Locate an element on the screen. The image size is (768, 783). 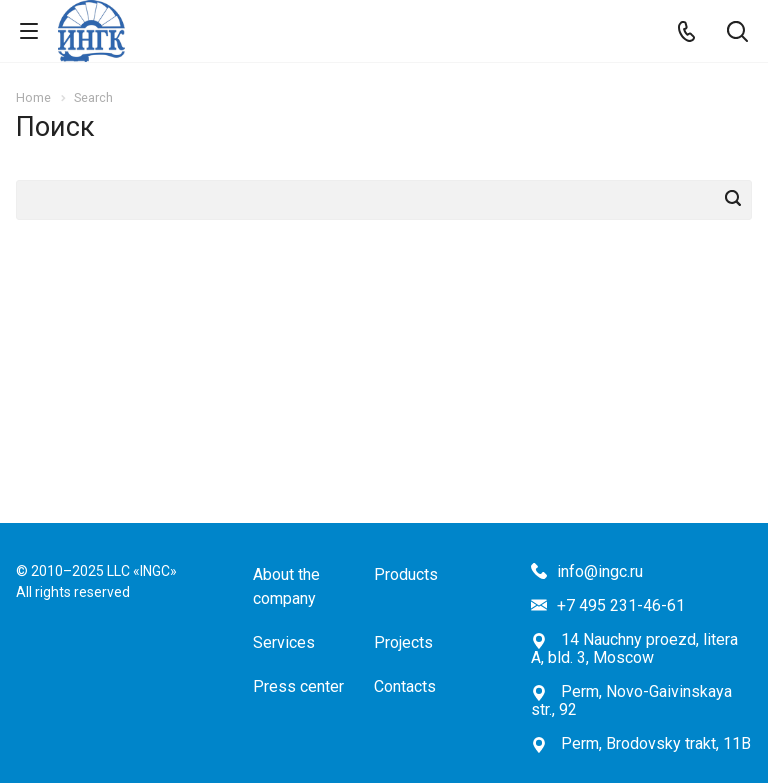
Products is located at coordinates (406, 574).